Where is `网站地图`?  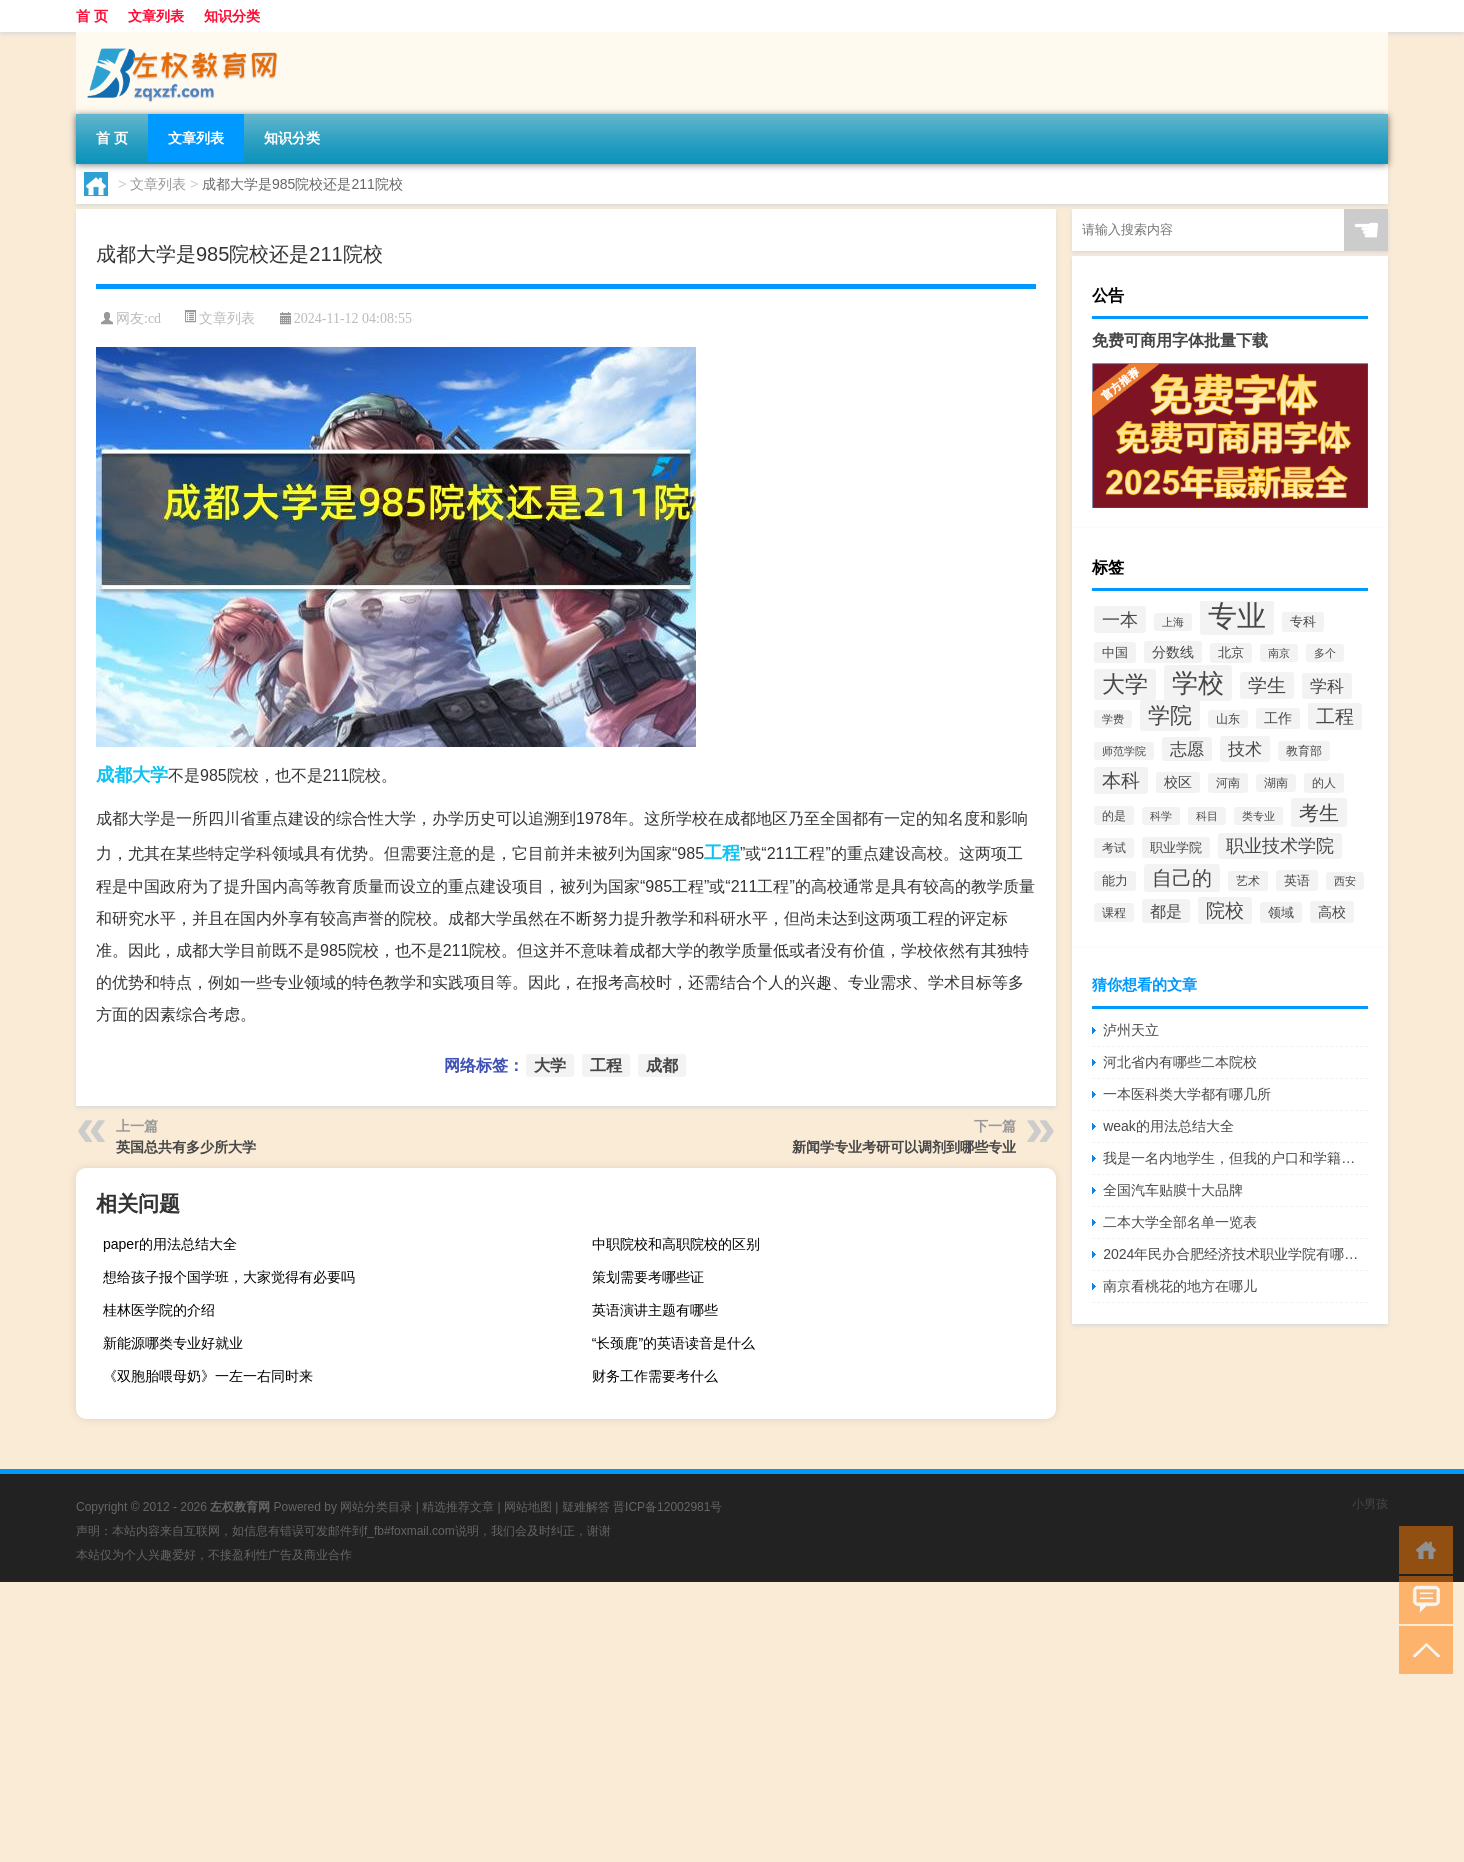 网站地图 is located at coordinates (528, 1507).